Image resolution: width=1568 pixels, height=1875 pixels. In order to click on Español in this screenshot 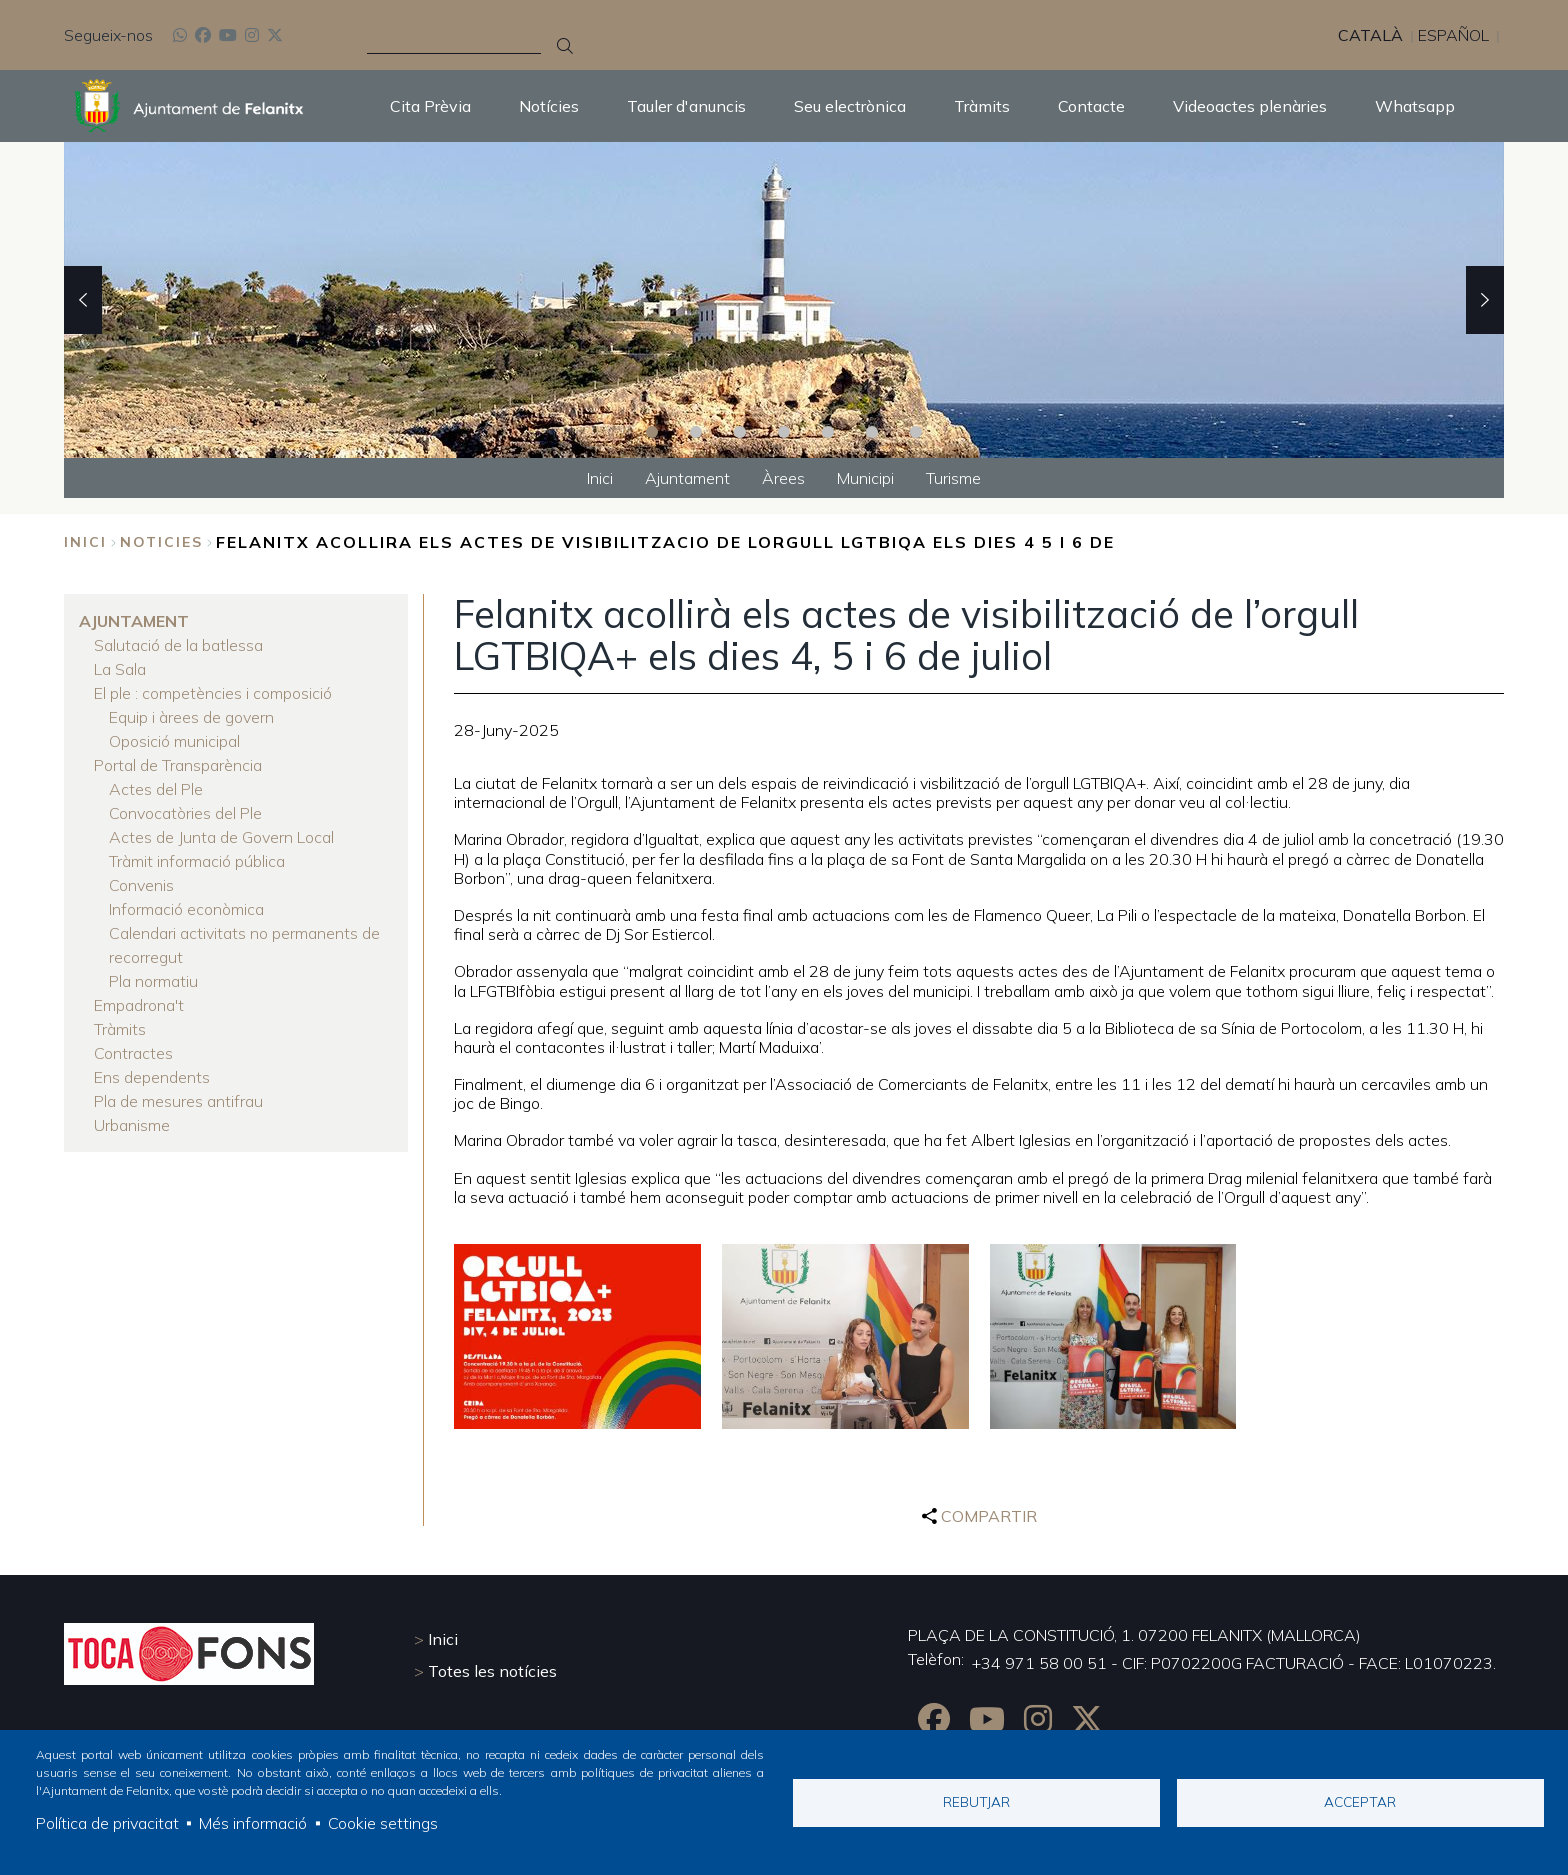, I will do `click(1453, 35)`.